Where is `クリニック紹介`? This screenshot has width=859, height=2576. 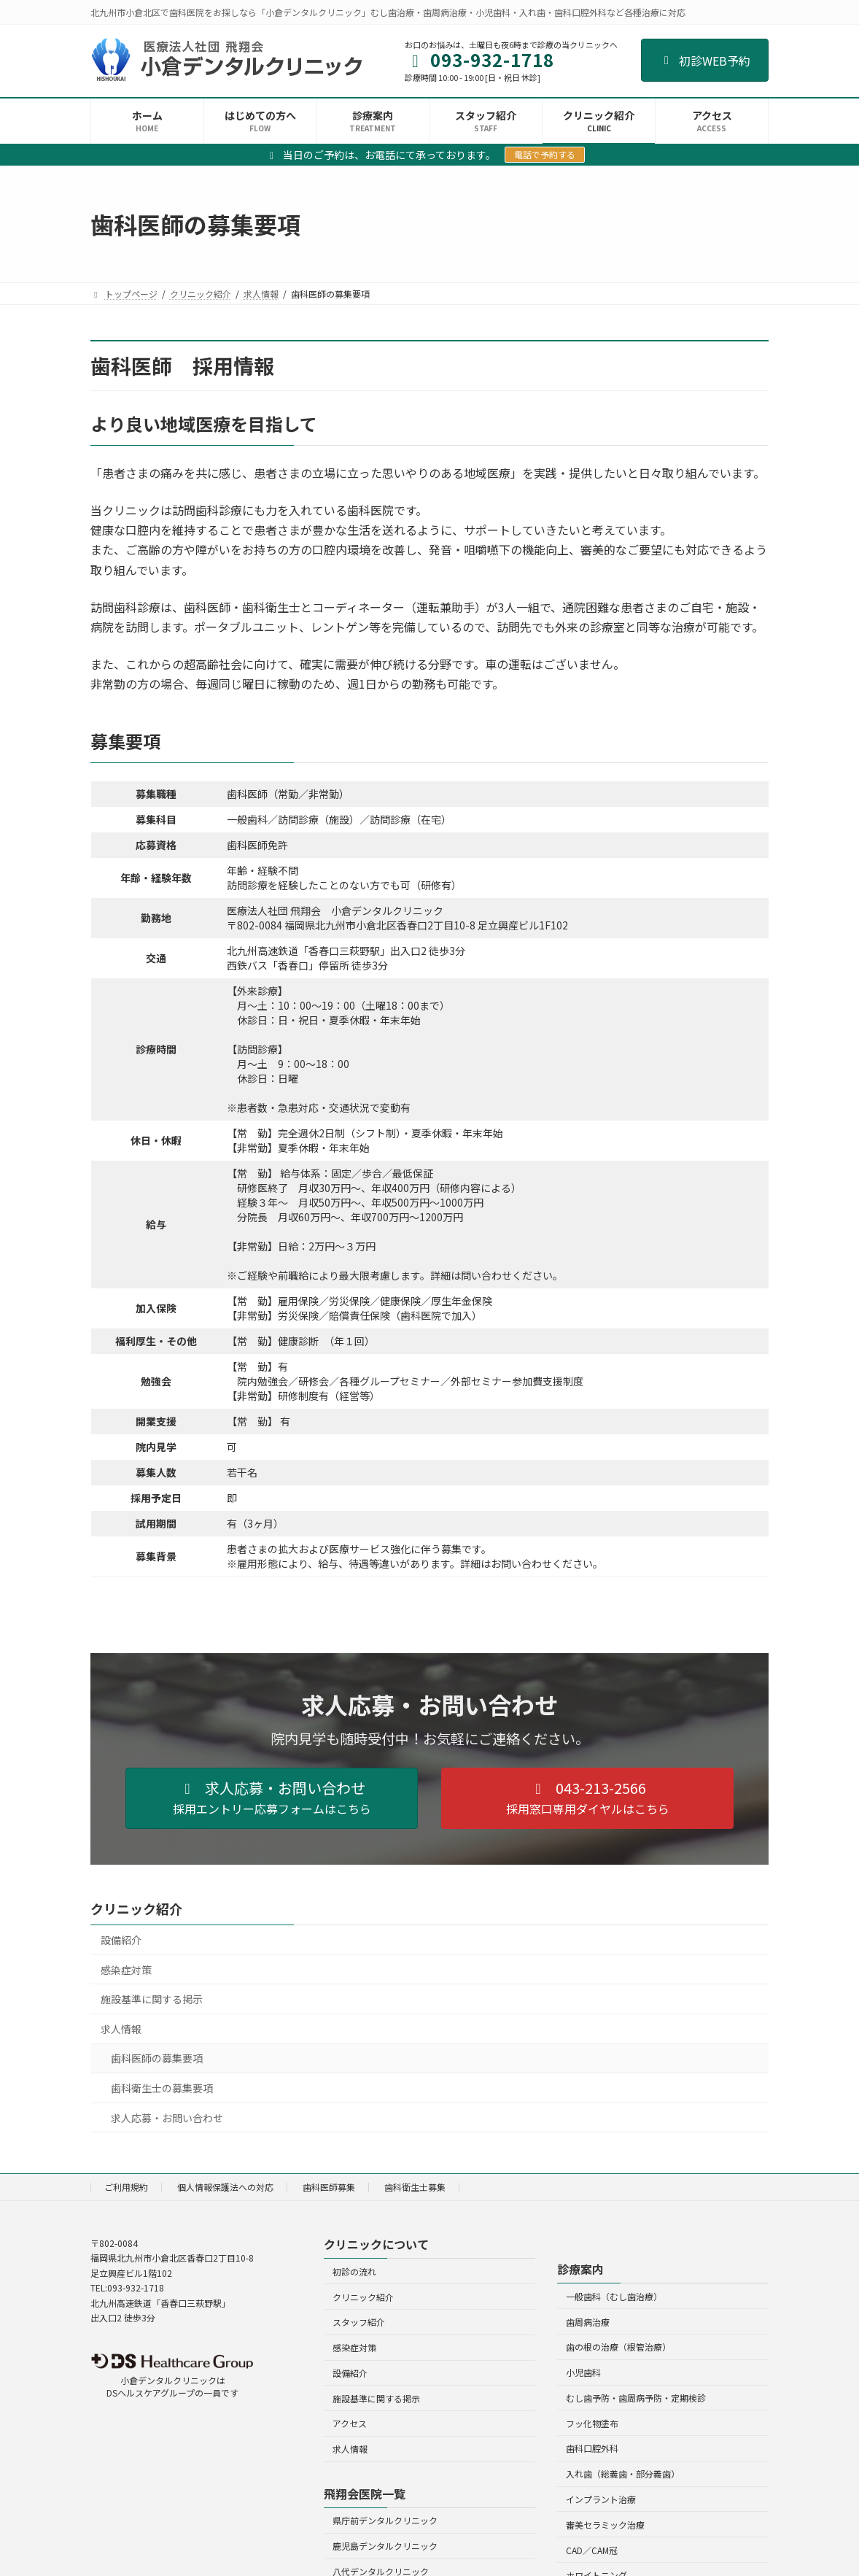
クリニック紹介 is located at coordinates (136, 1908).